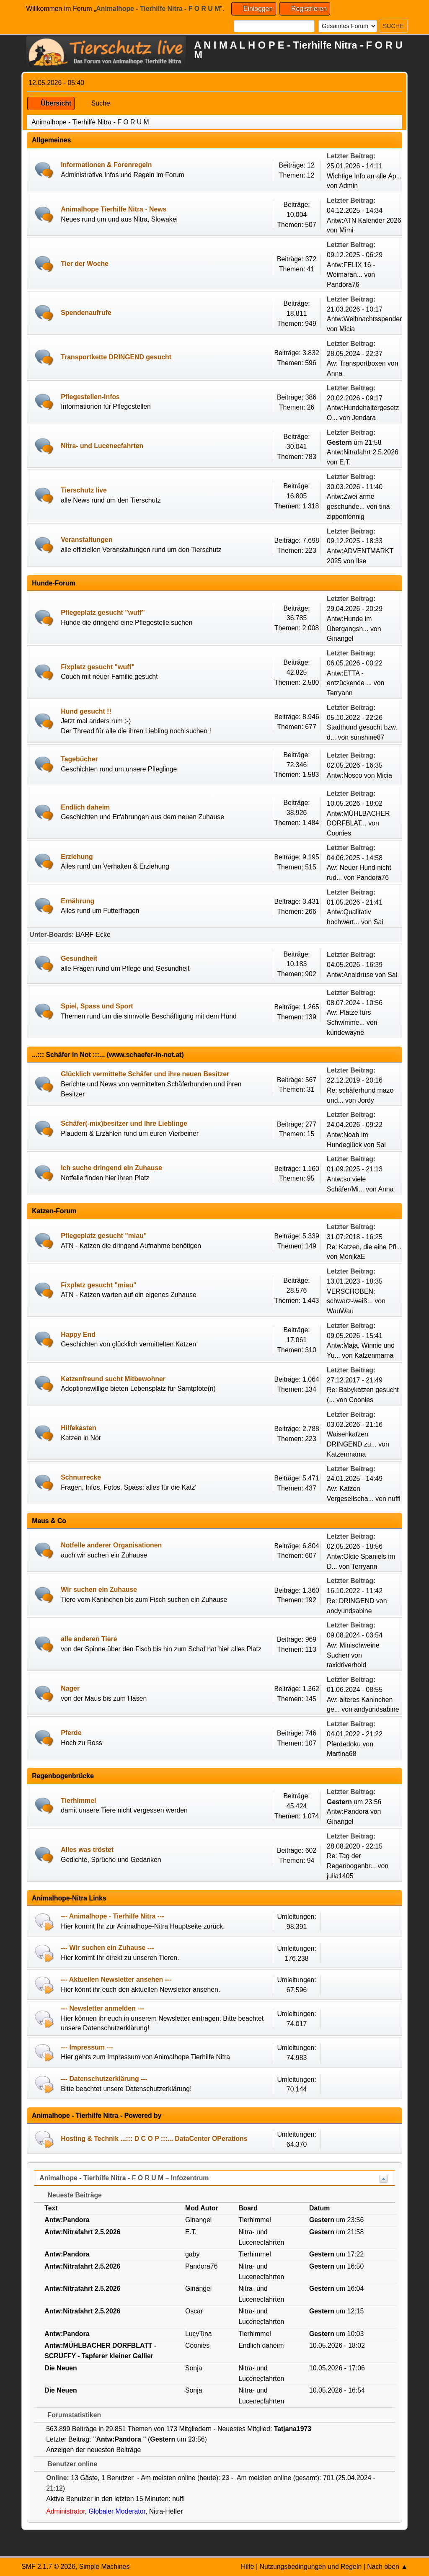 Image resolution: width=429 pixels, height=2576 pixels. What do you see at coordinates (154, 2138) in the screenshot?
I see `Hosting & Technik ...::: D C O P :::... DataCenter OPerations` at bounding box center [154, 2138].